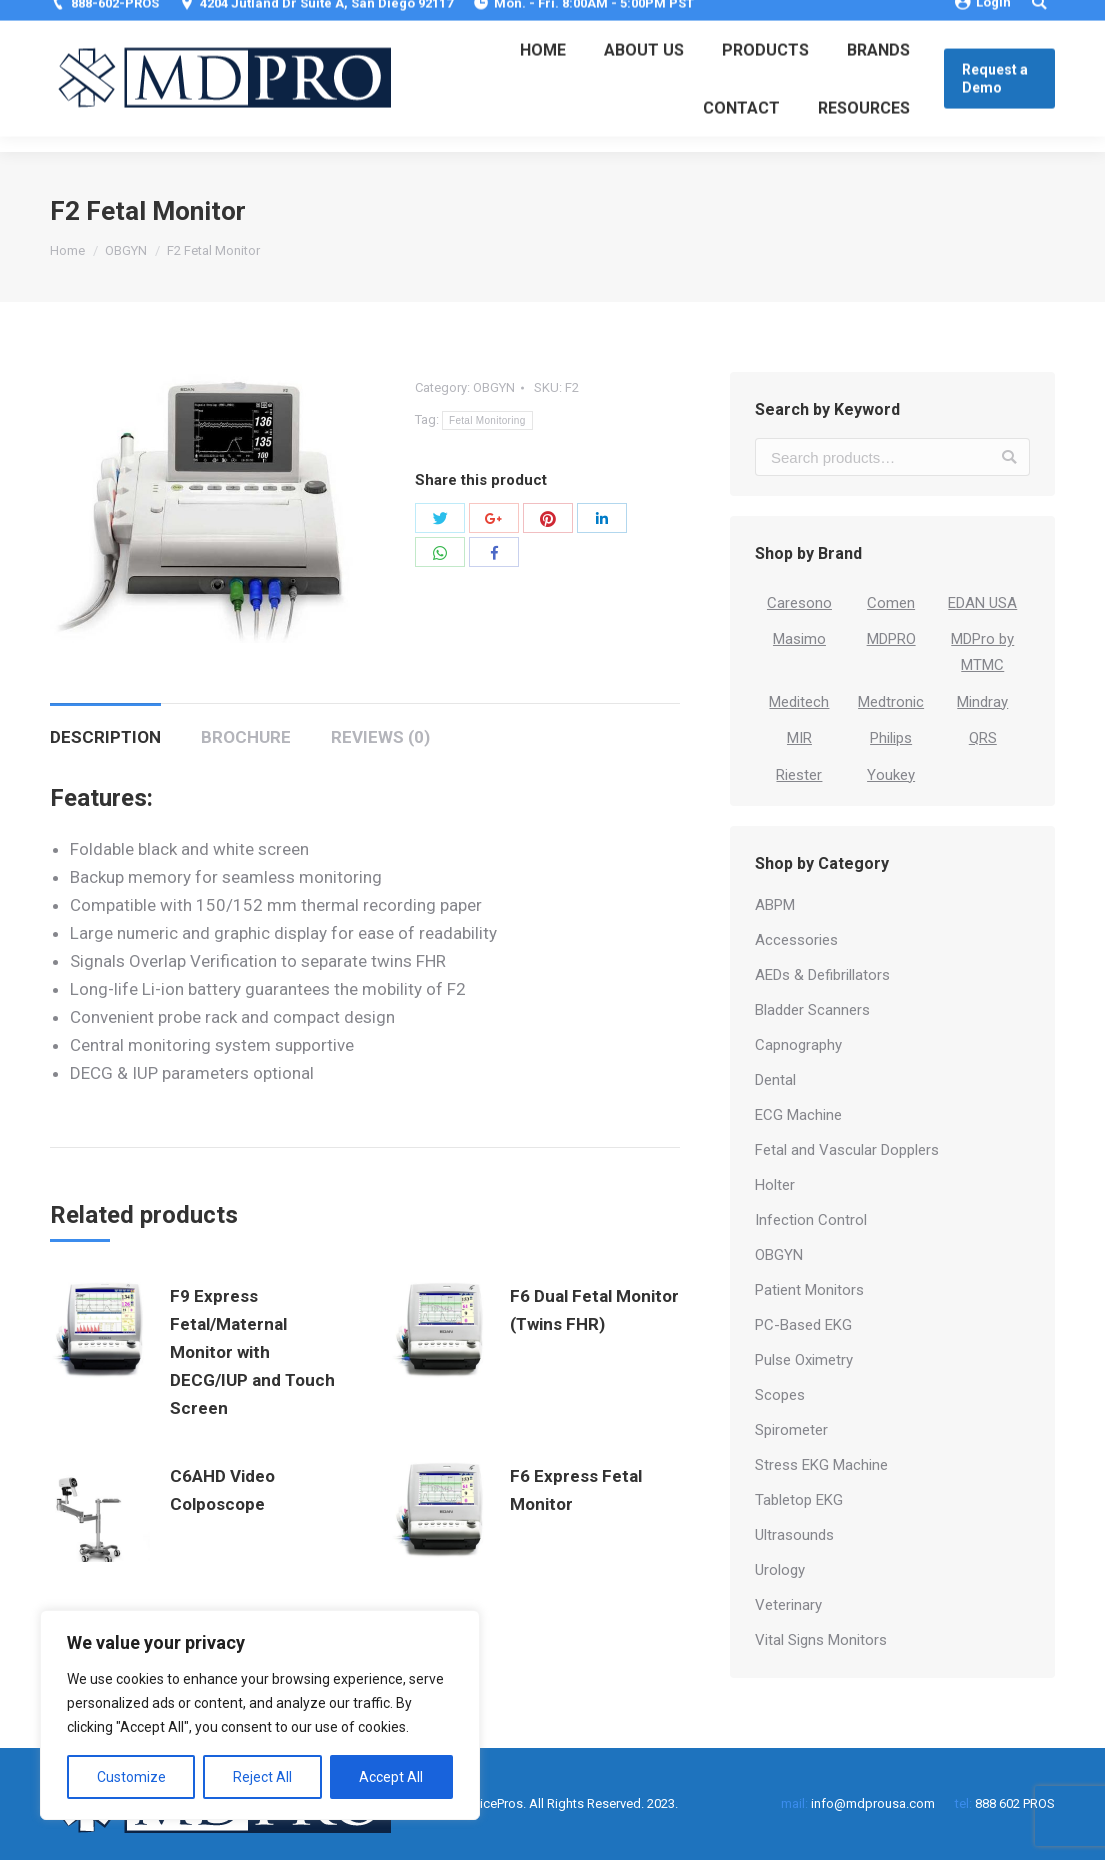  What do you see at coordinates (982, 603) in the screenshot?
I see `EDAN USA` at bounding box center [982, 603].